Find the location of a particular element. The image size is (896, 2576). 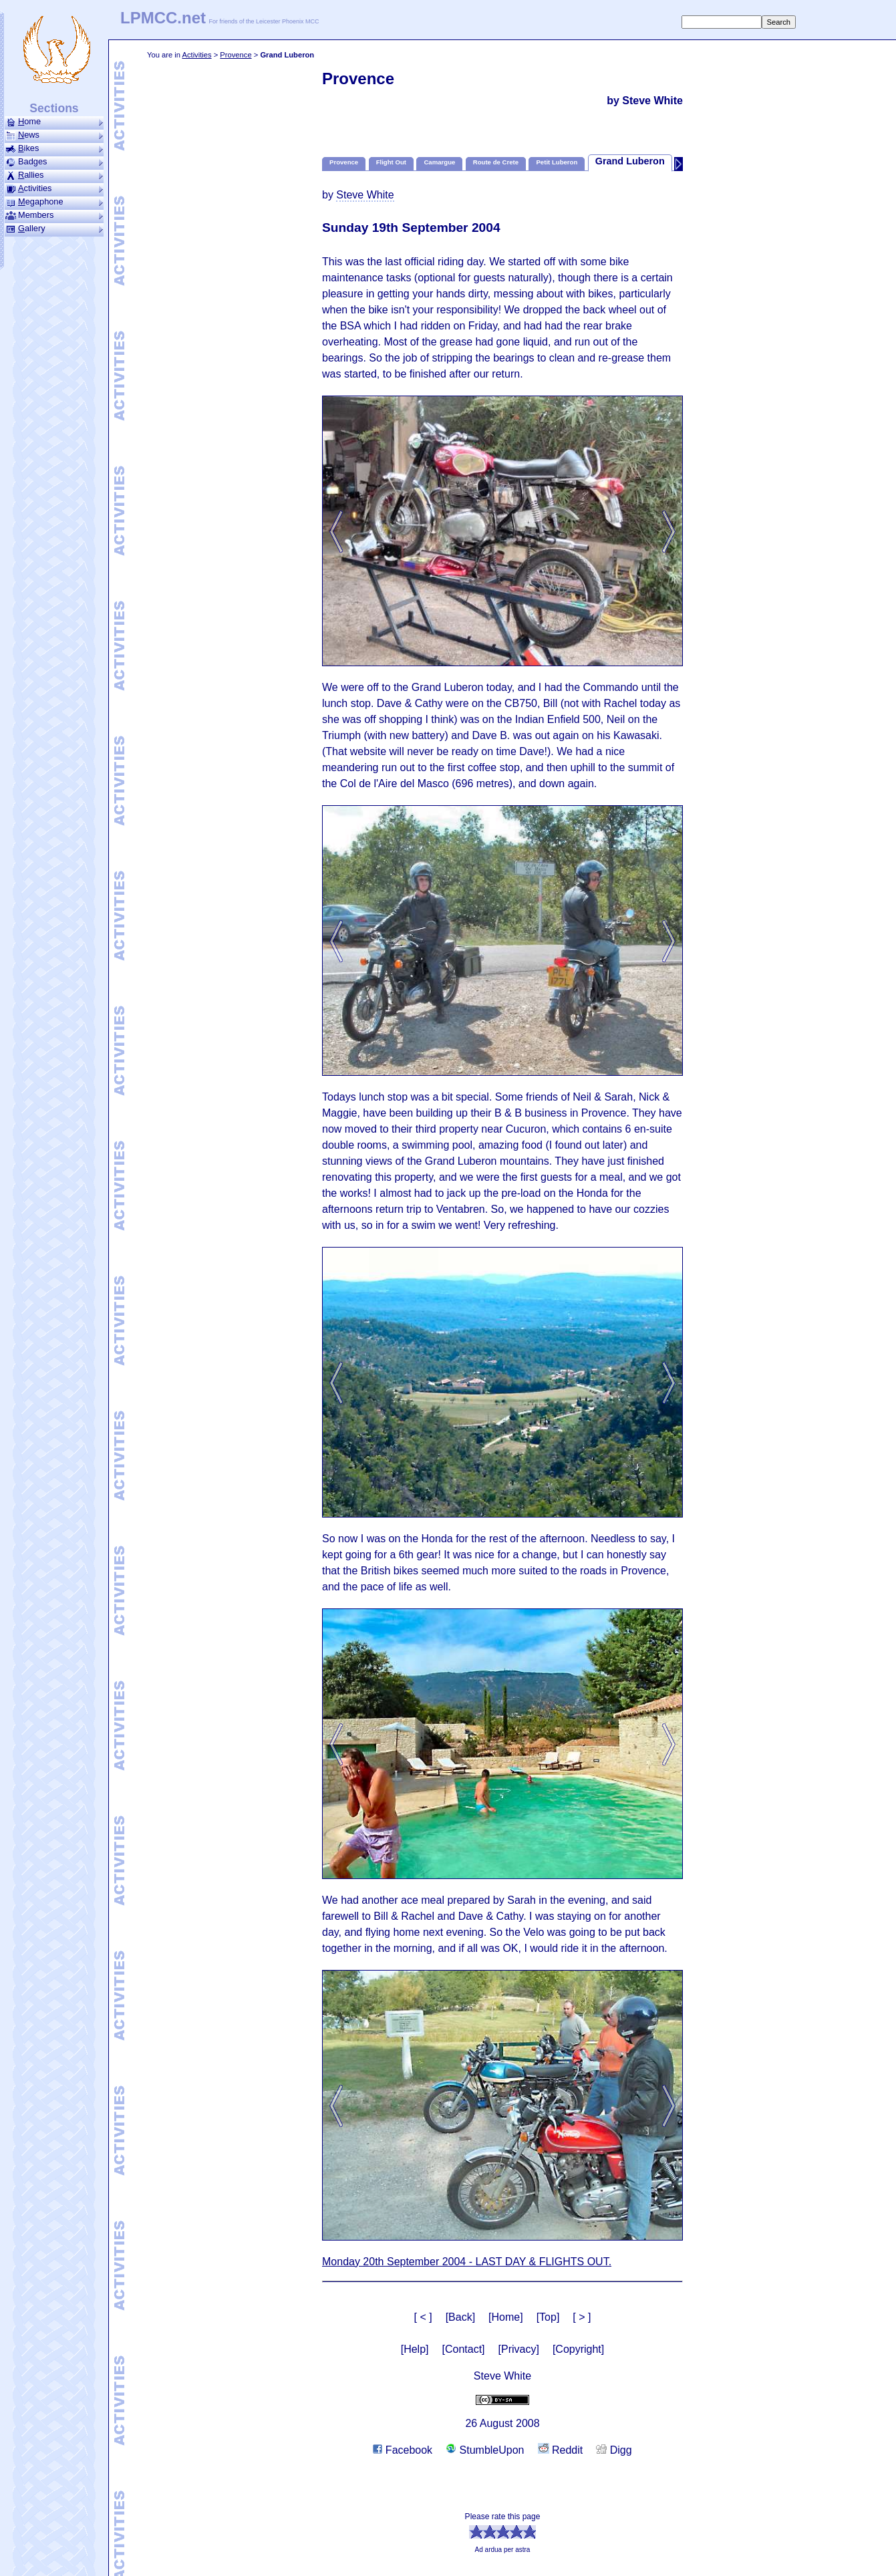

Digg is located at coordinates (613, 2450).